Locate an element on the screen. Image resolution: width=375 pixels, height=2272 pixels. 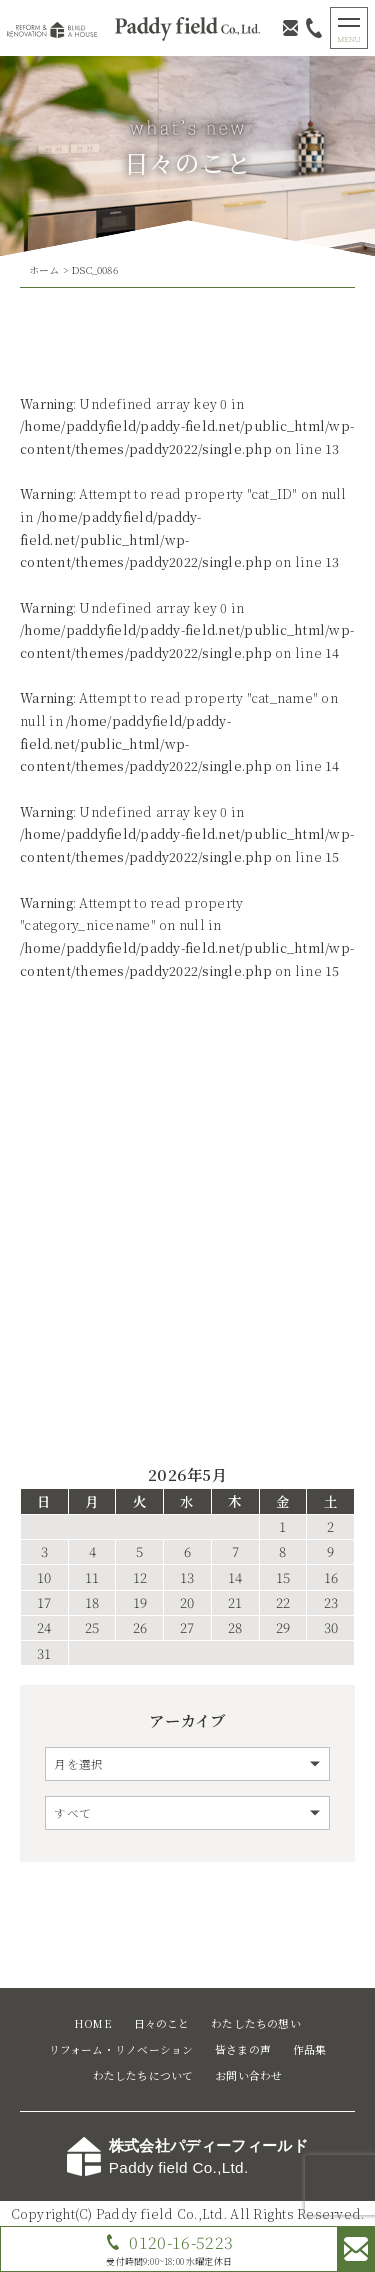
HOME is located at coordinates (93, 2023).